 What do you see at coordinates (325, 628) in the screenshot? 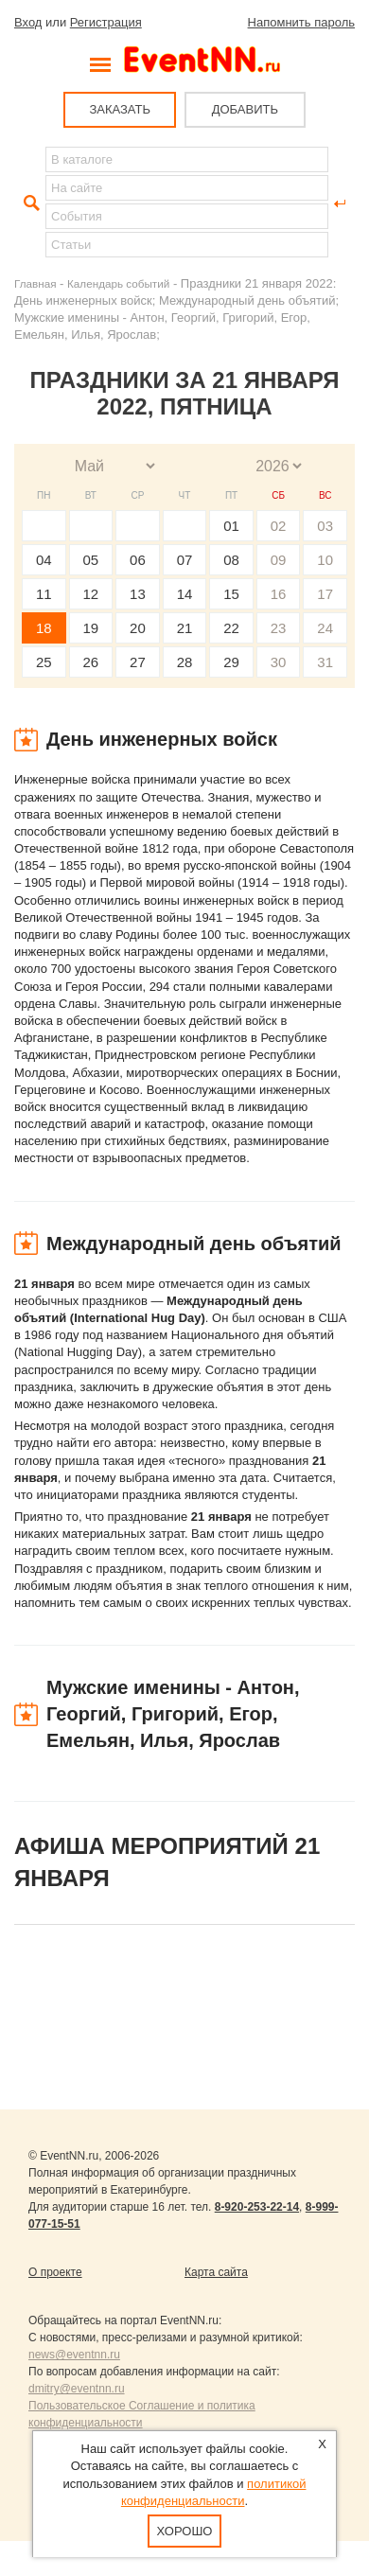
I see `24` at bounding box center [325, 628].